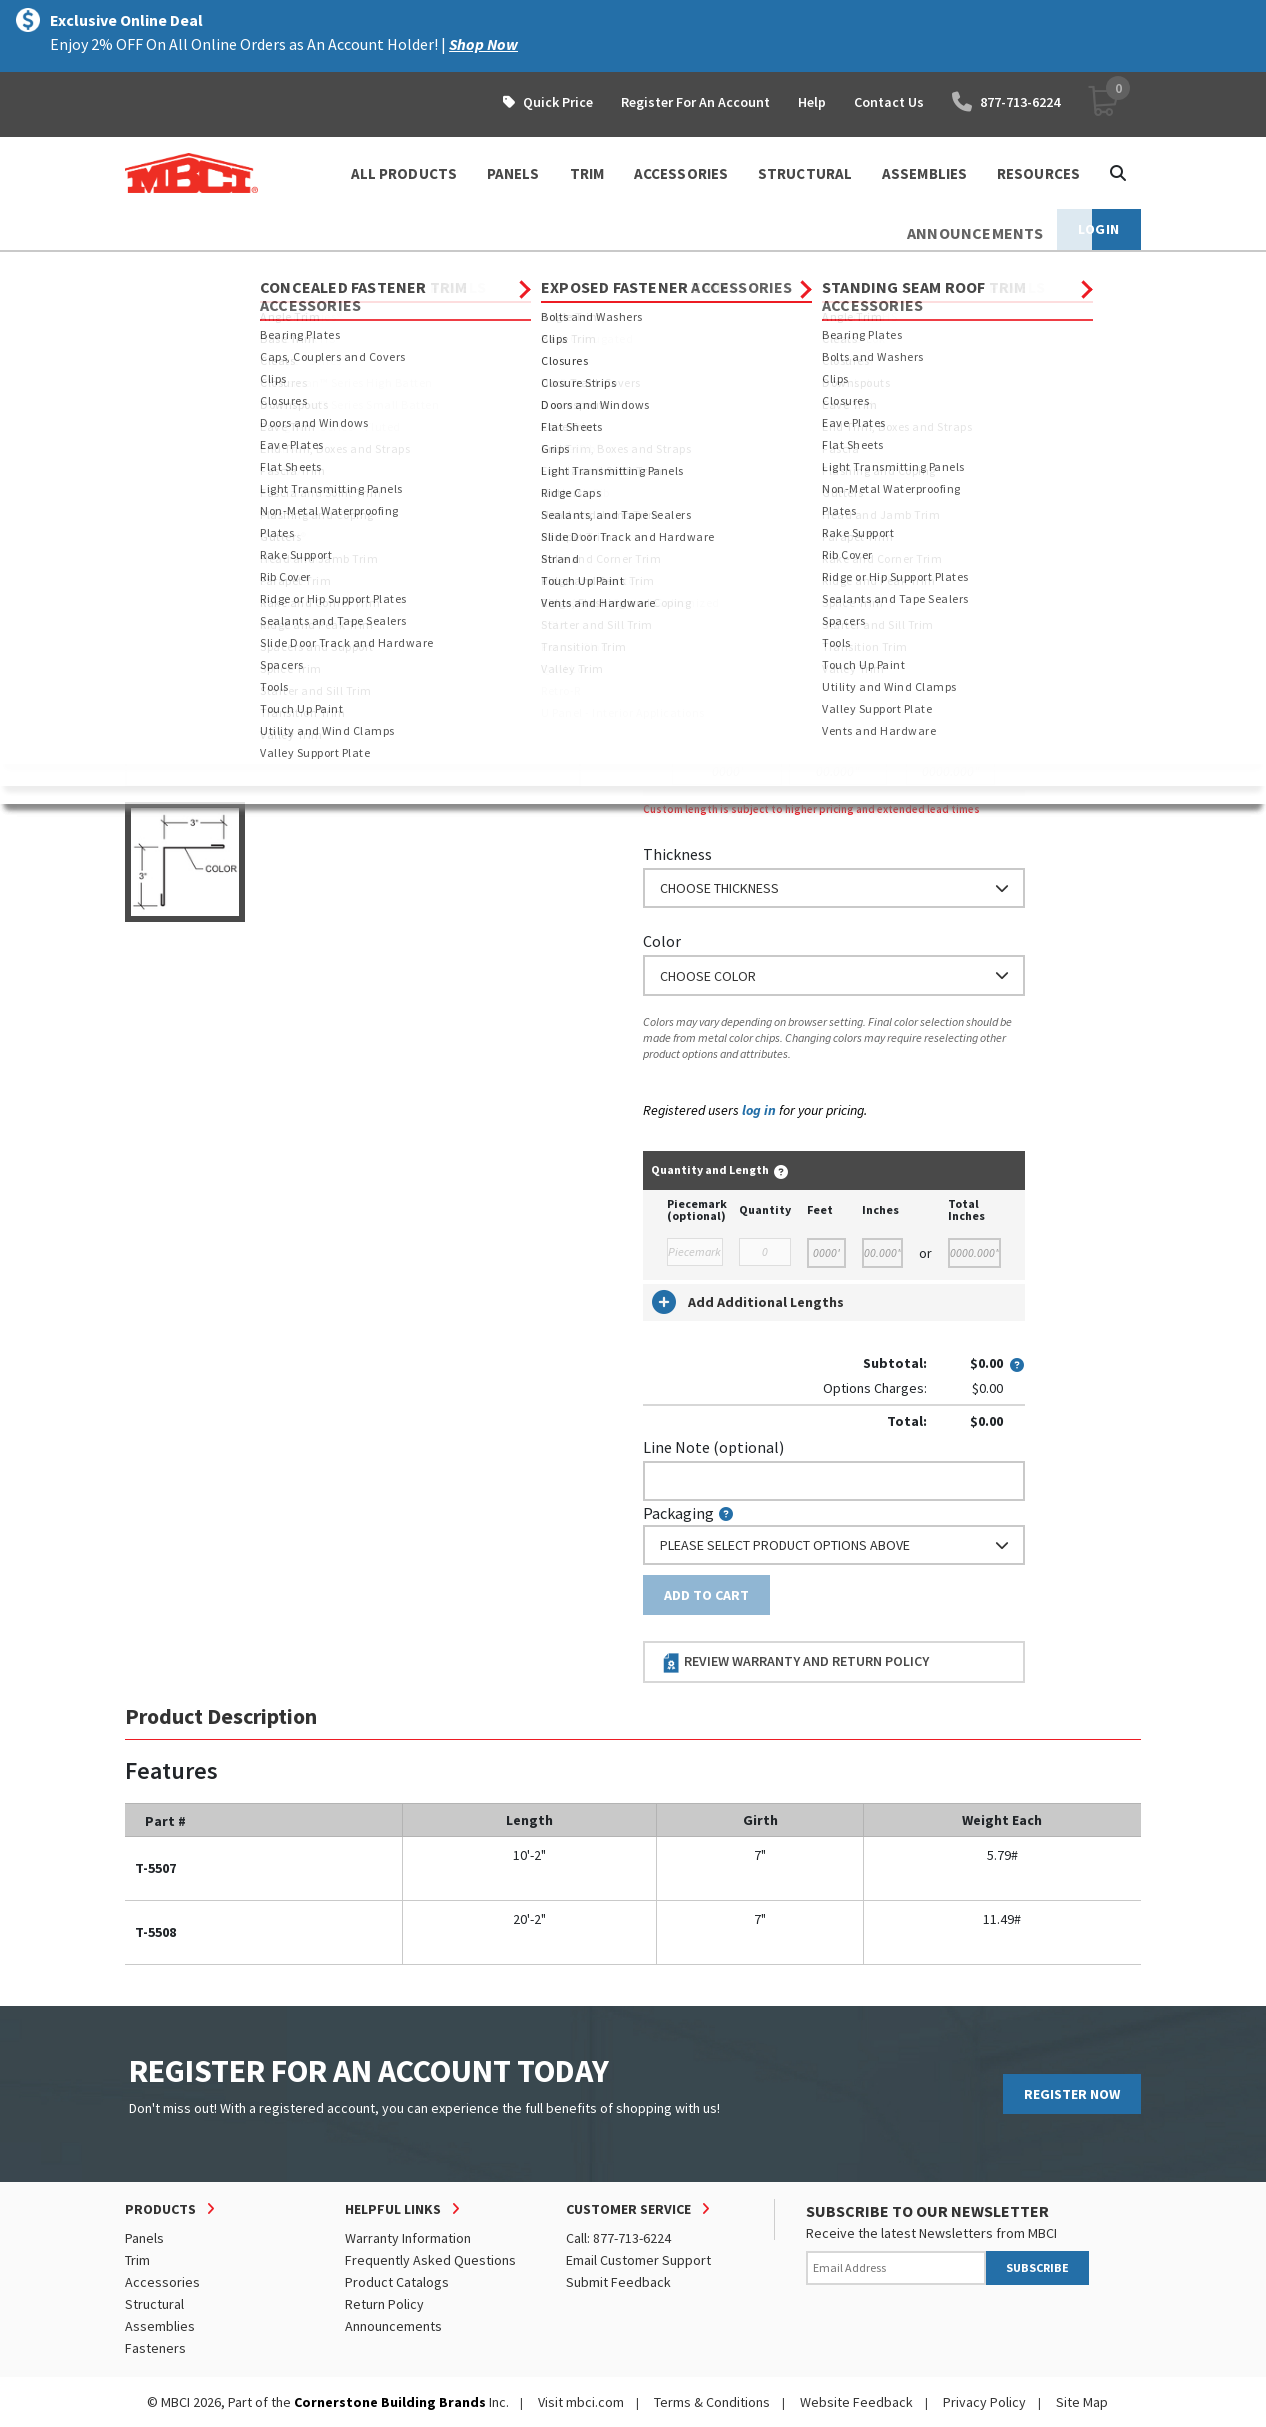 This screenshot has height=2427, width=1266. Describe the element at coordinates (812, 102) in the screenshot. I see `Help` at that location.